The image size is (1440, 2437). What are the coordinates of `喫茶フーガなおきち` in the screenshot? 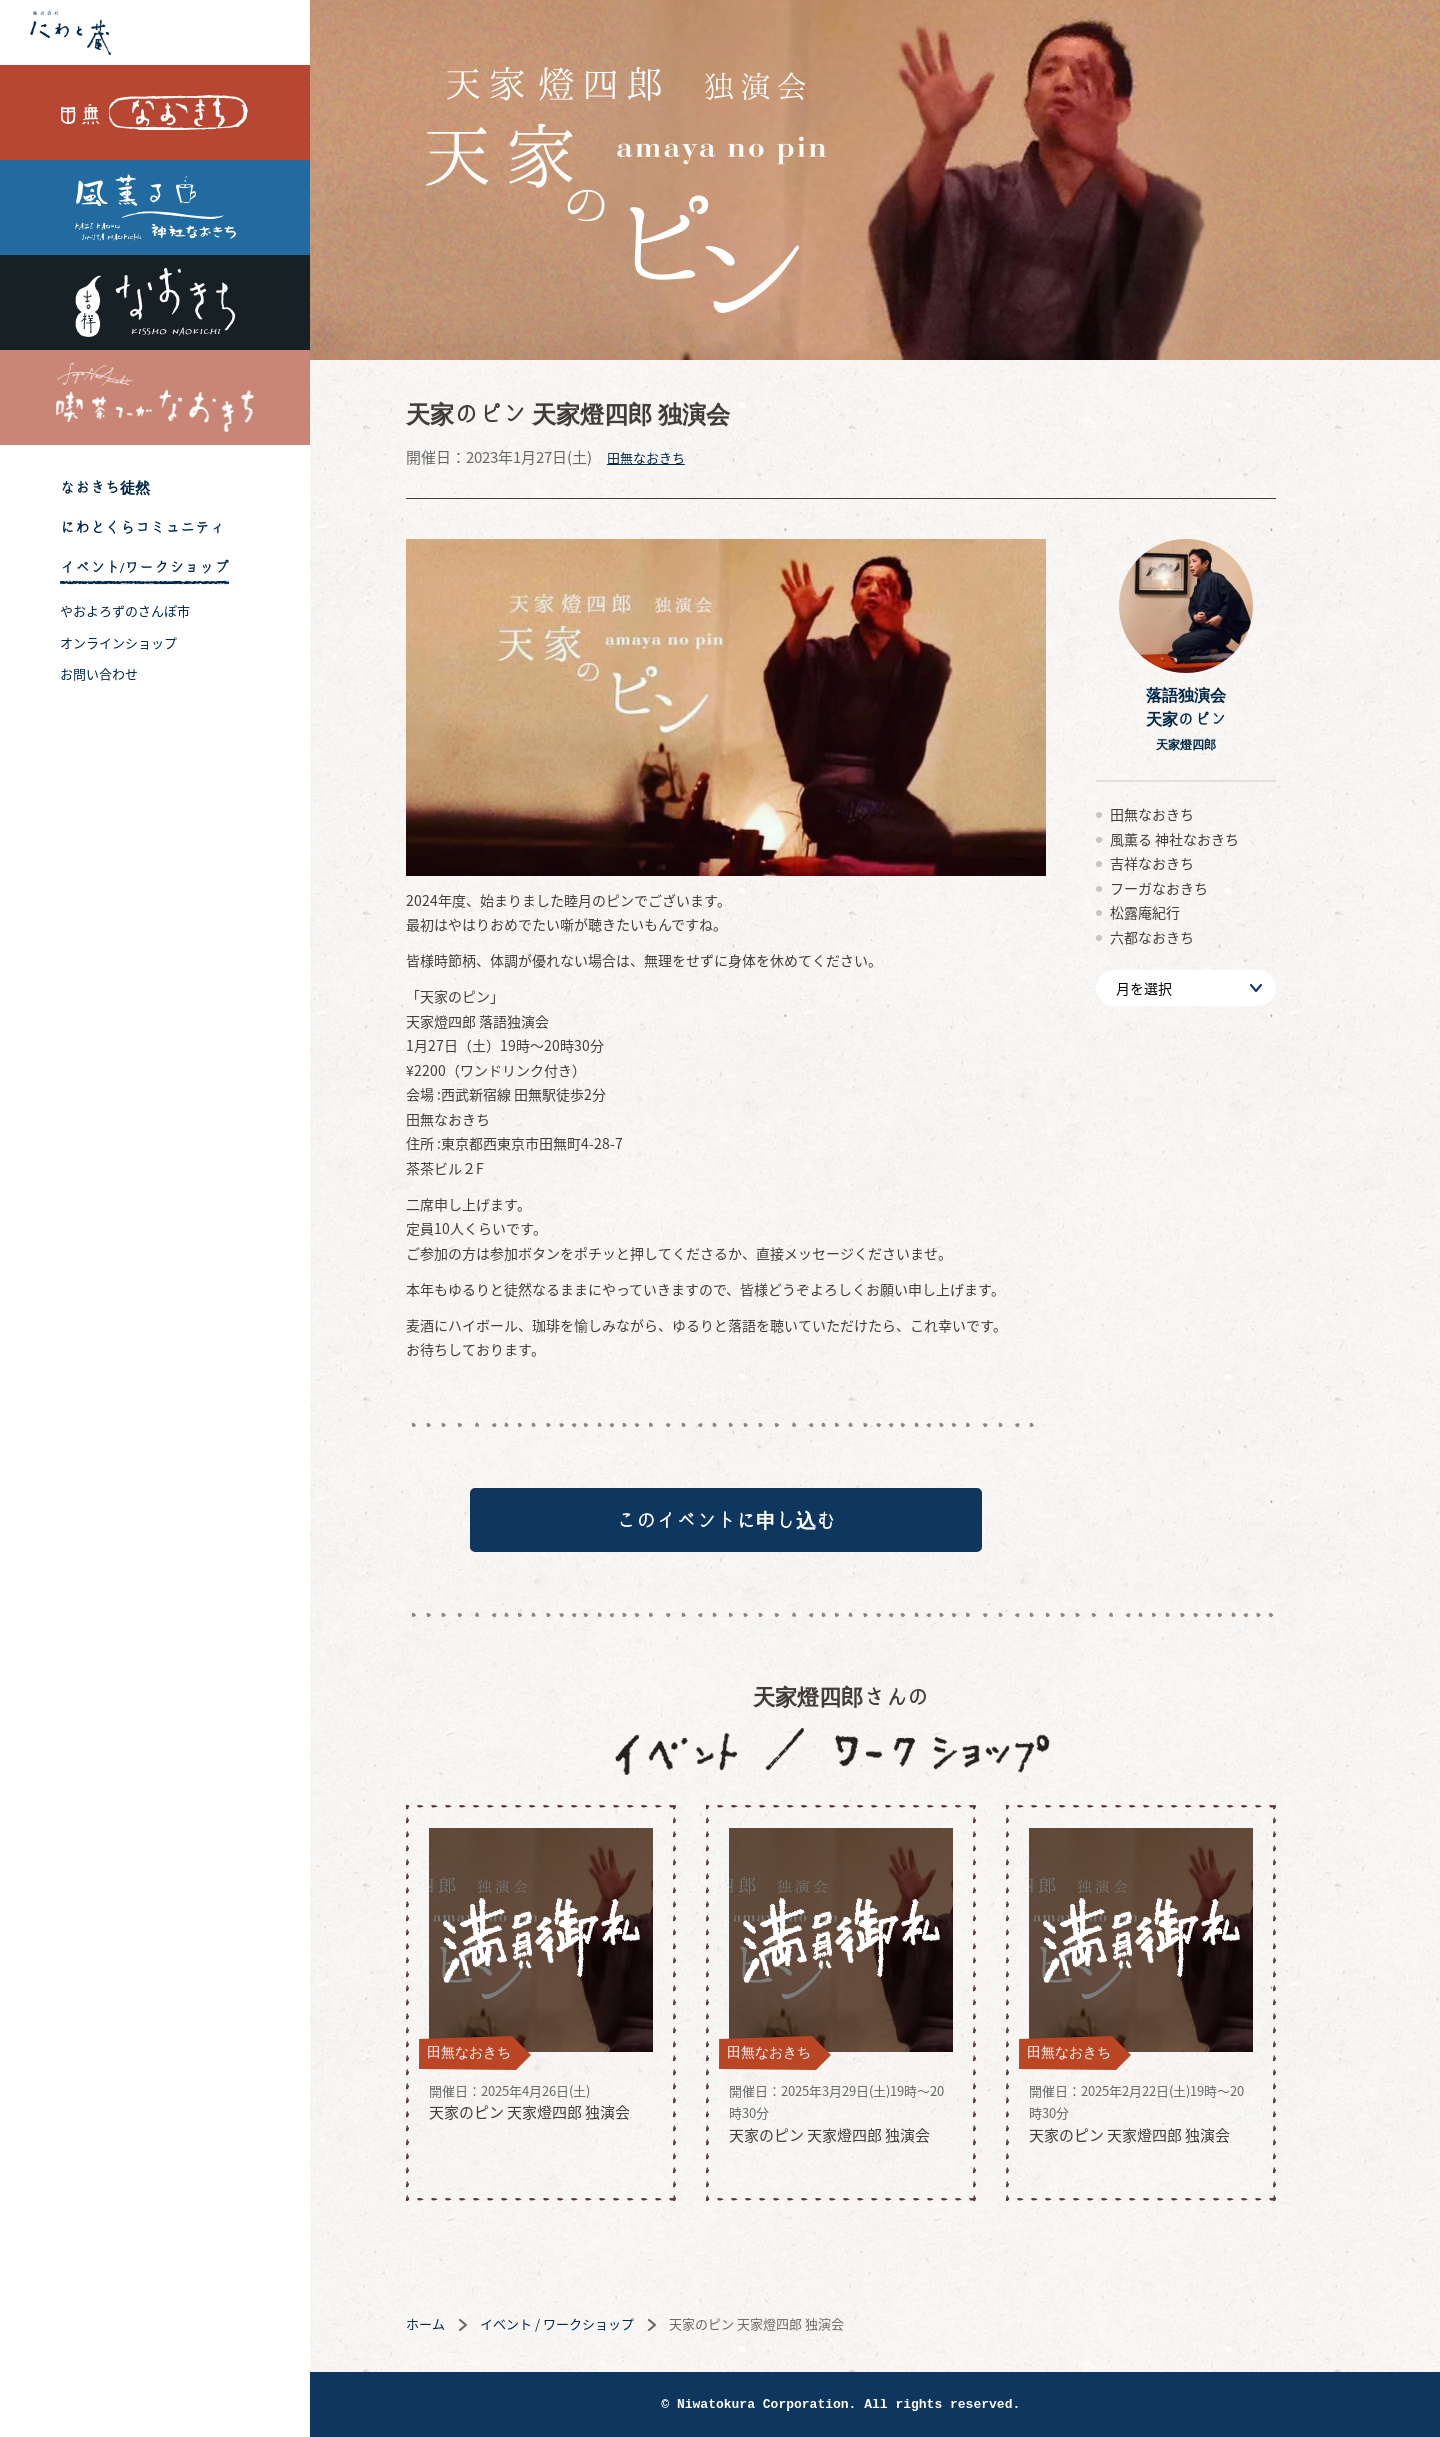 It's located at (155, 397).